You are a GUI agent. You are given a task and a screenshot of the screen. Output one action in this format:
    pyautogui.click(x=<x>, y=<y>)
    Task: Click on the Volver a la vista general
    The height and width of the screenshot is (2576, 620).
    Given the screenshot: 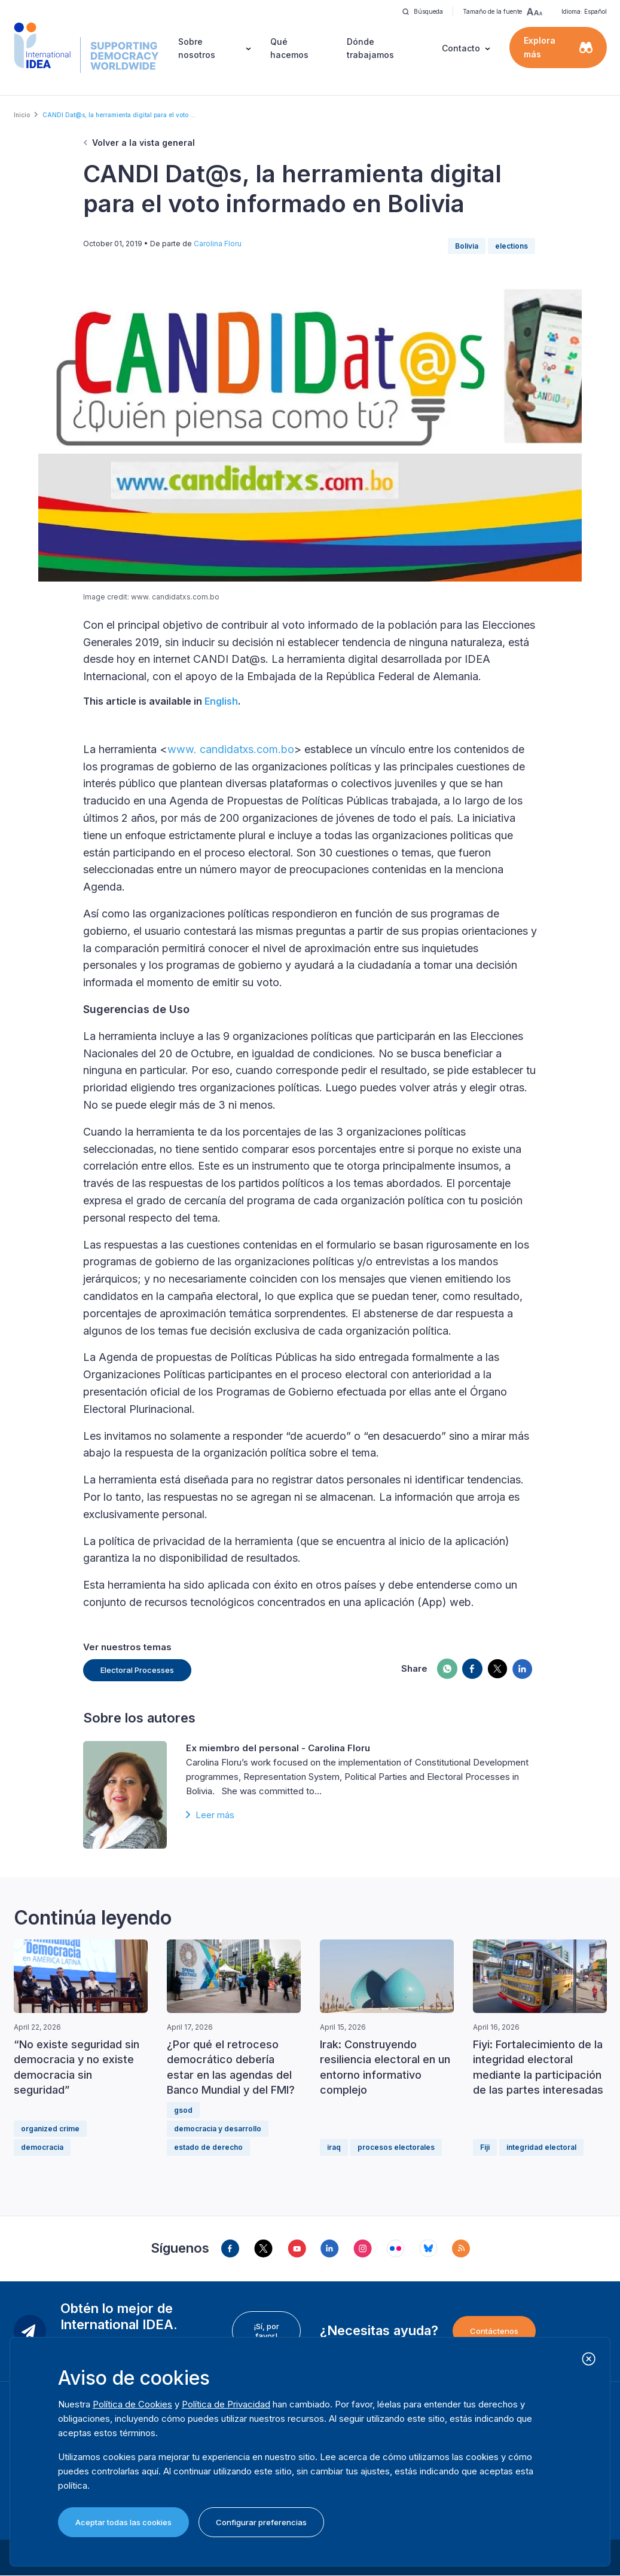 What is the action you would take?
    pyautogui.click(x=143, y=142)
    